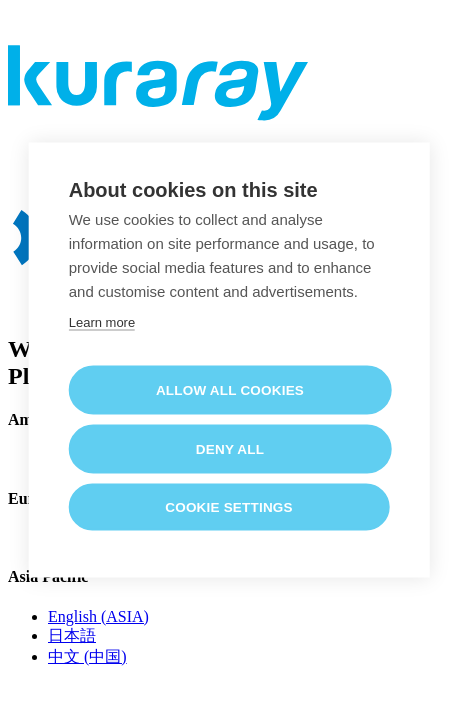  Describe the element at coordinates (72, 635) in the screenshot. I see `日本語` at that location.